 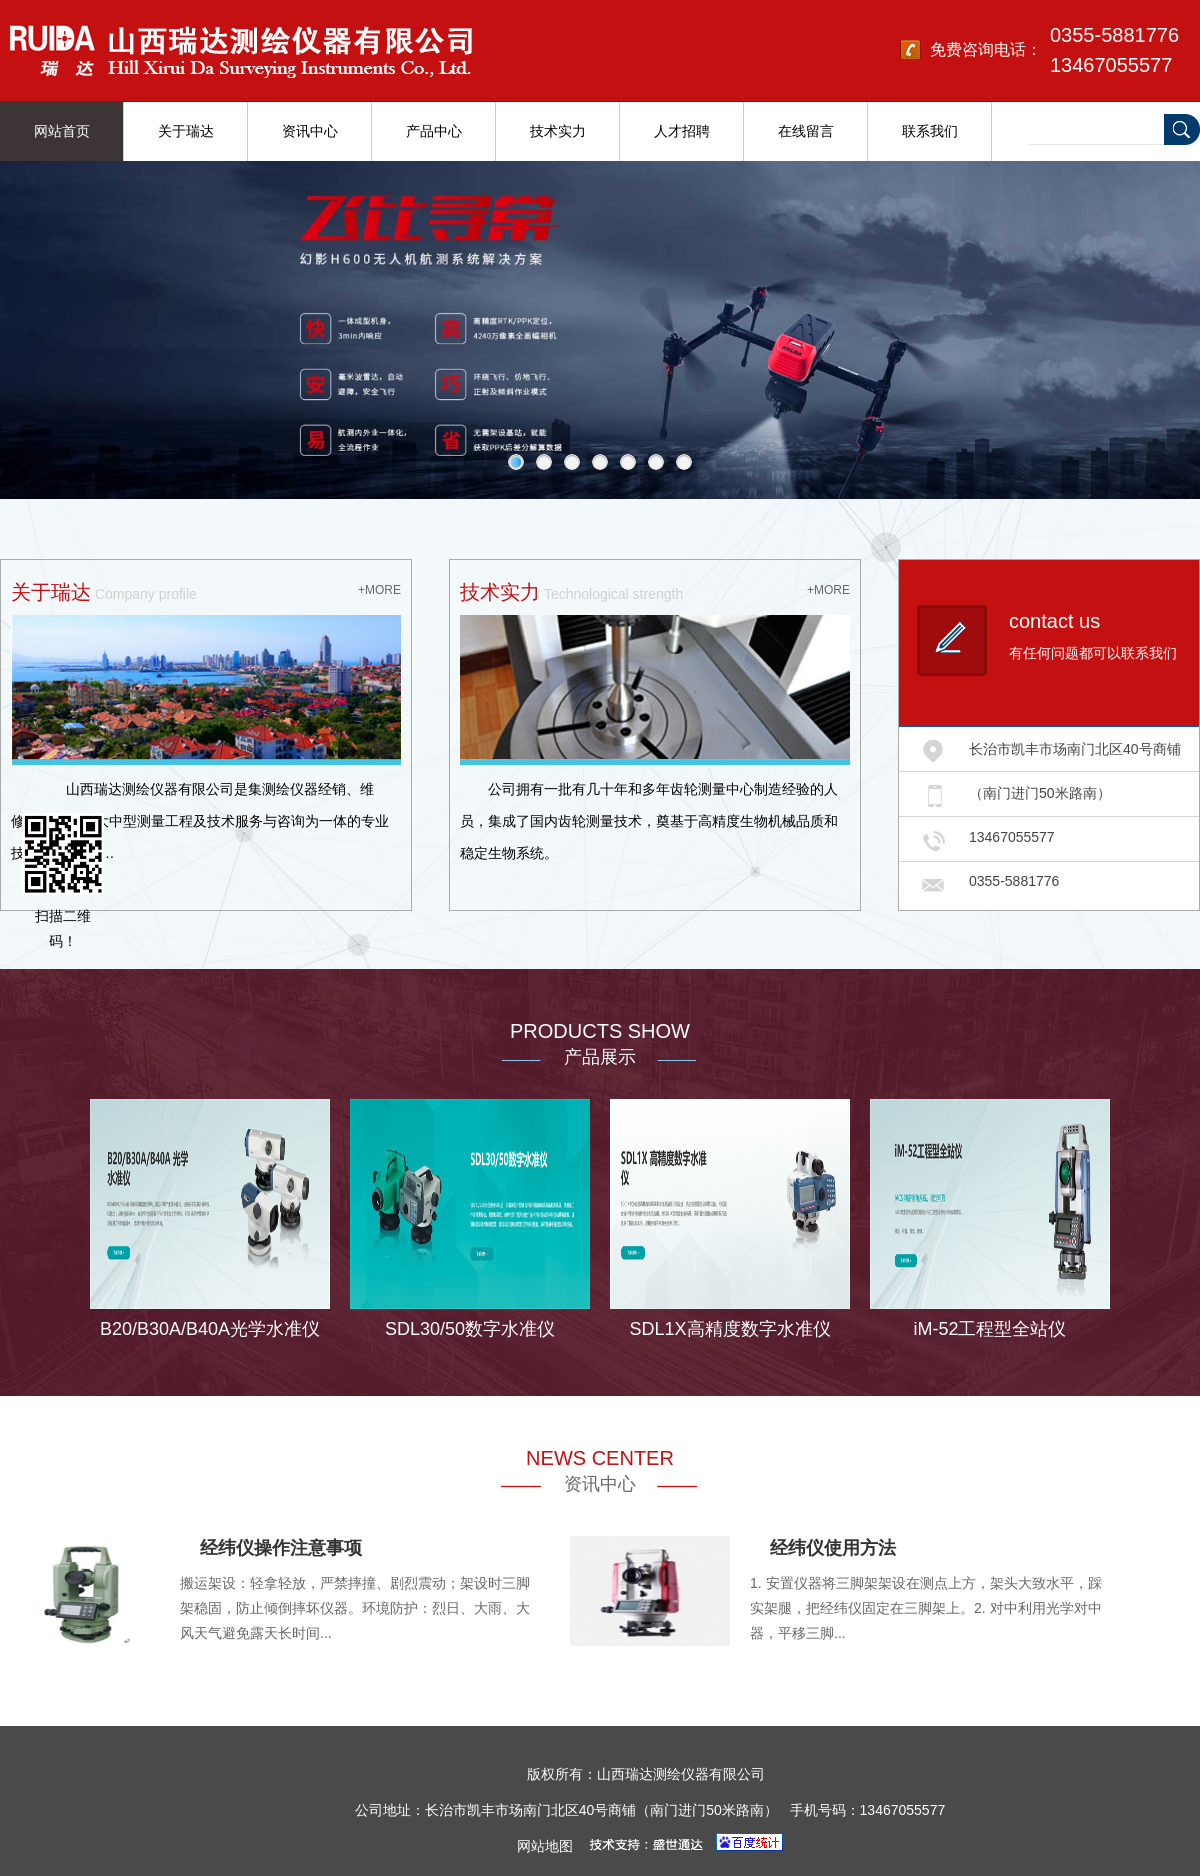 I want to click on SDL30/50数字水准仪, so click(x=470, y=1329).